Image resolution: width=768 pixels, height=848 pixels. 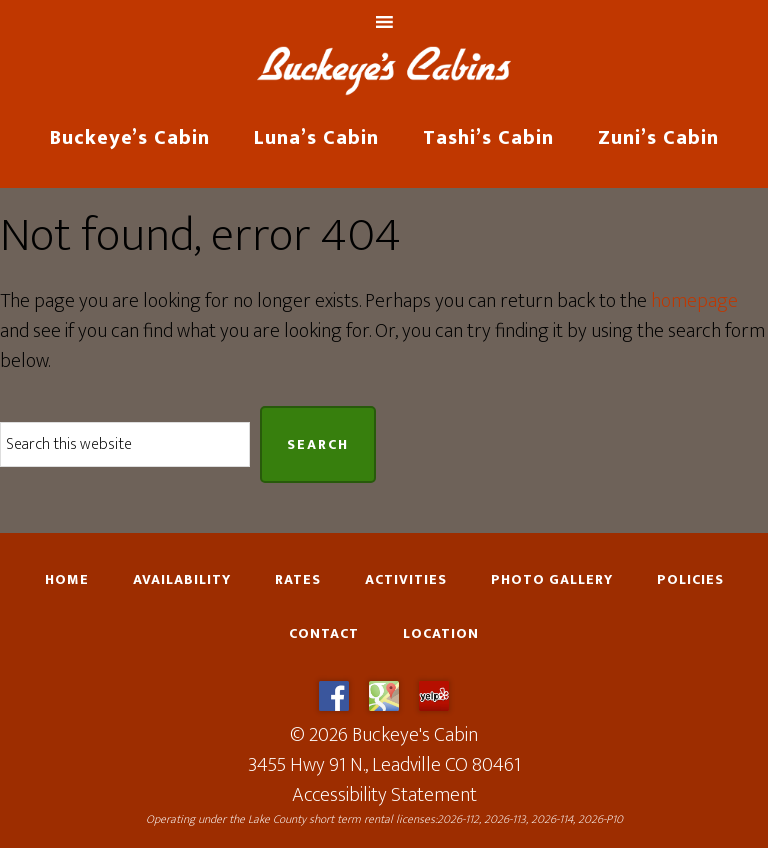 What do you see at coordinates (67, 580) in the screenshot?
I see `Home` at bounding box center [67, 580].